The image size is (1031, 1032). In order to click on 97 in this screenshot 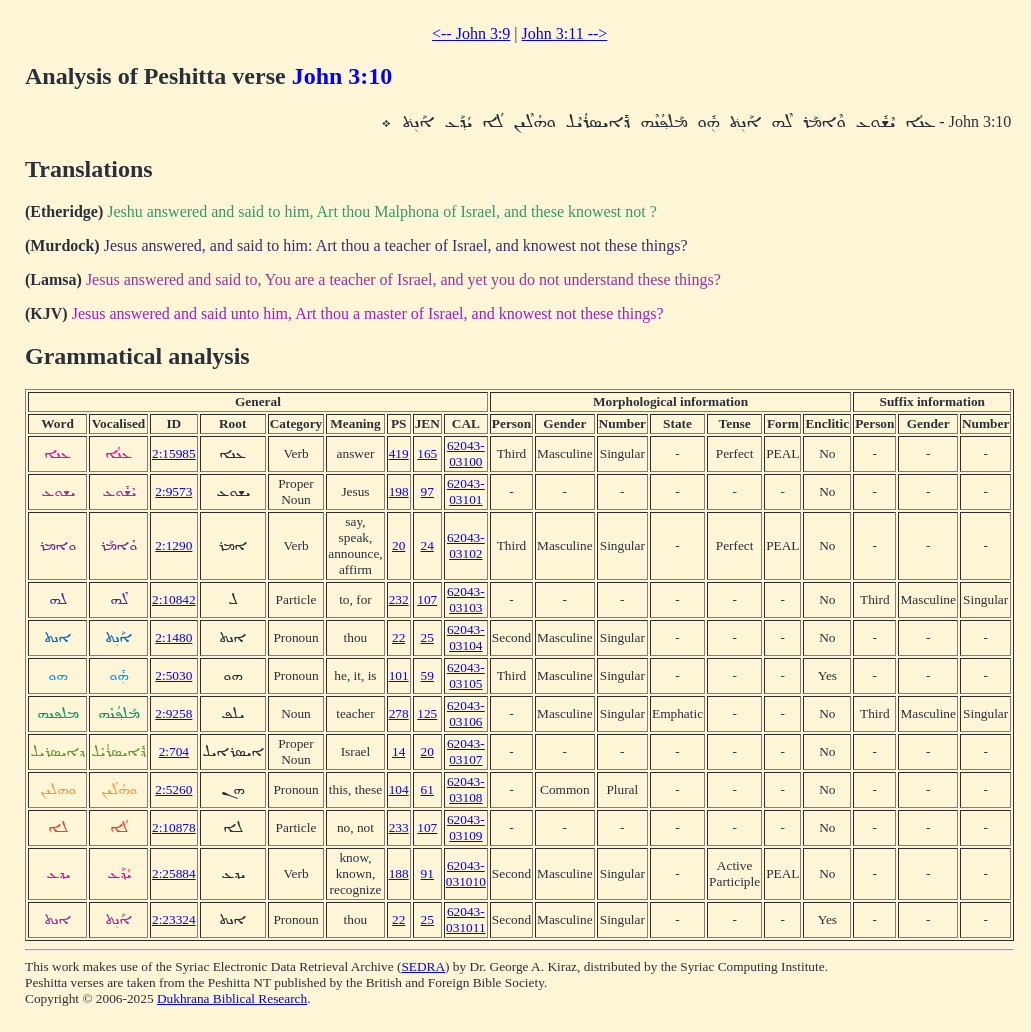, I will do `click(427, 491)`.